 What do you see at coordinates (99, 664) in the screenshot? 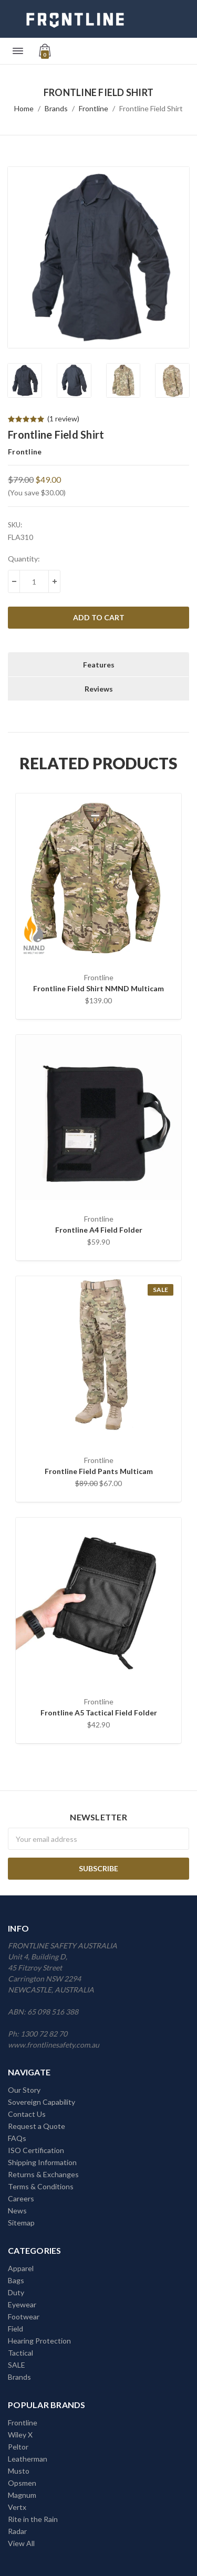
I see `Features` at bounding box center [99, 664].